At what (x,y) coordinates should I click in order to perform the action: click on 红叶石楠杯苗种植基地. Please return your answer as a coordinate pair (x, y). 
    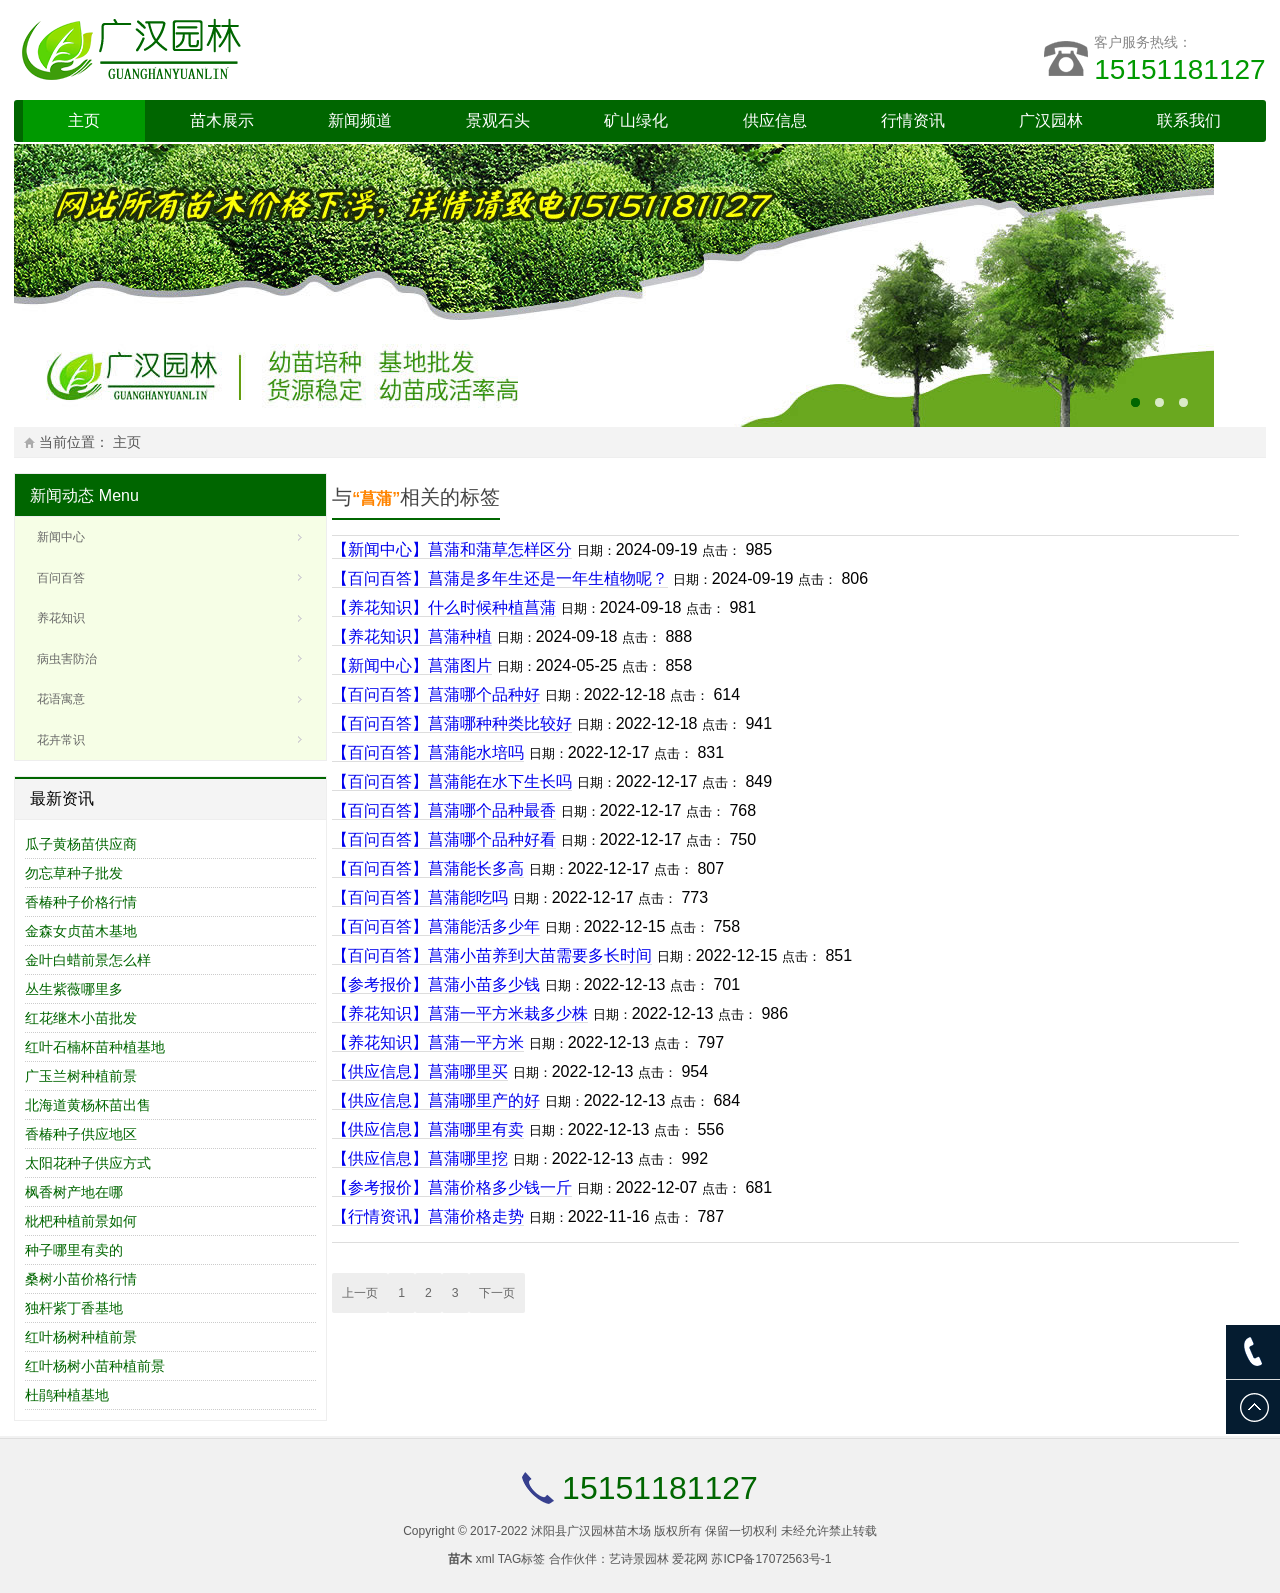
    Looking at the image, I should click on (95, 1047).